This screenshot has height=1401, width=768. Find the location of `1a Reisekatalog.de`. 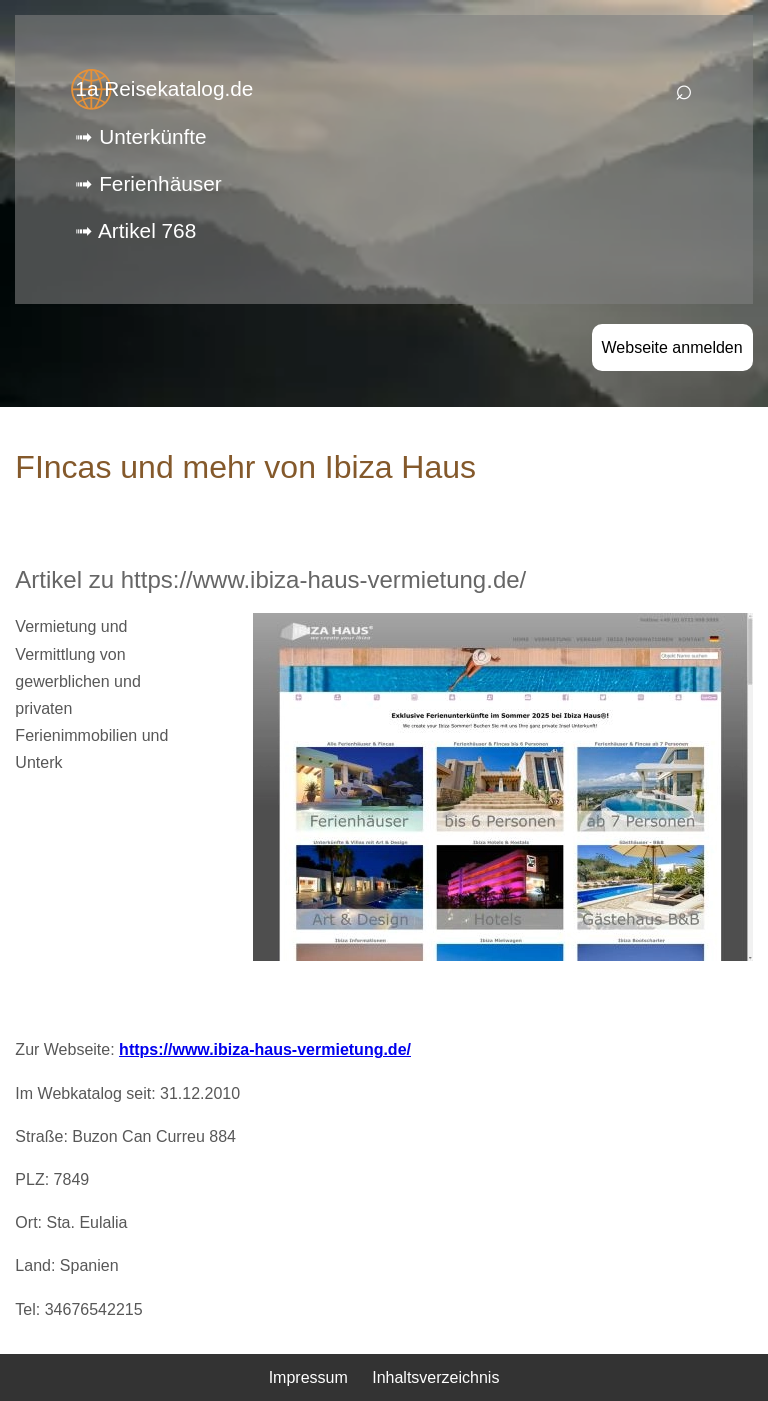

1a Reisekatalog.de is located at coordinates (164, 88).